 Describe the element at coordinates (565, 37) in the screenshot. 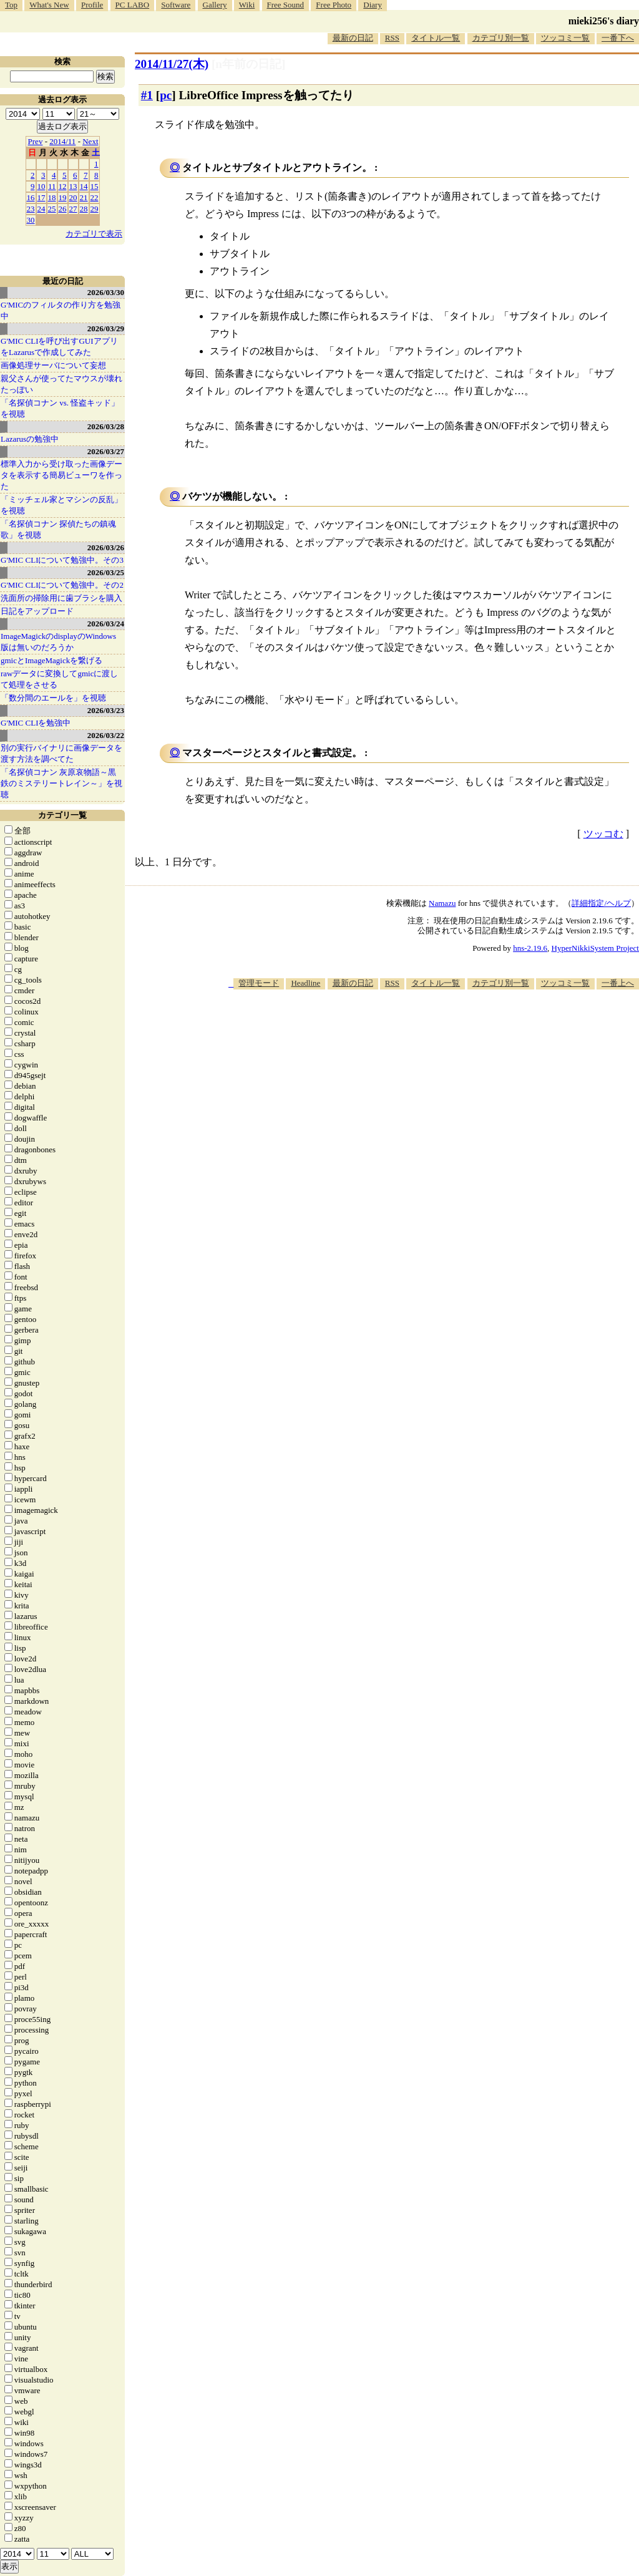

I see `ツッコミ一覧` at that location.